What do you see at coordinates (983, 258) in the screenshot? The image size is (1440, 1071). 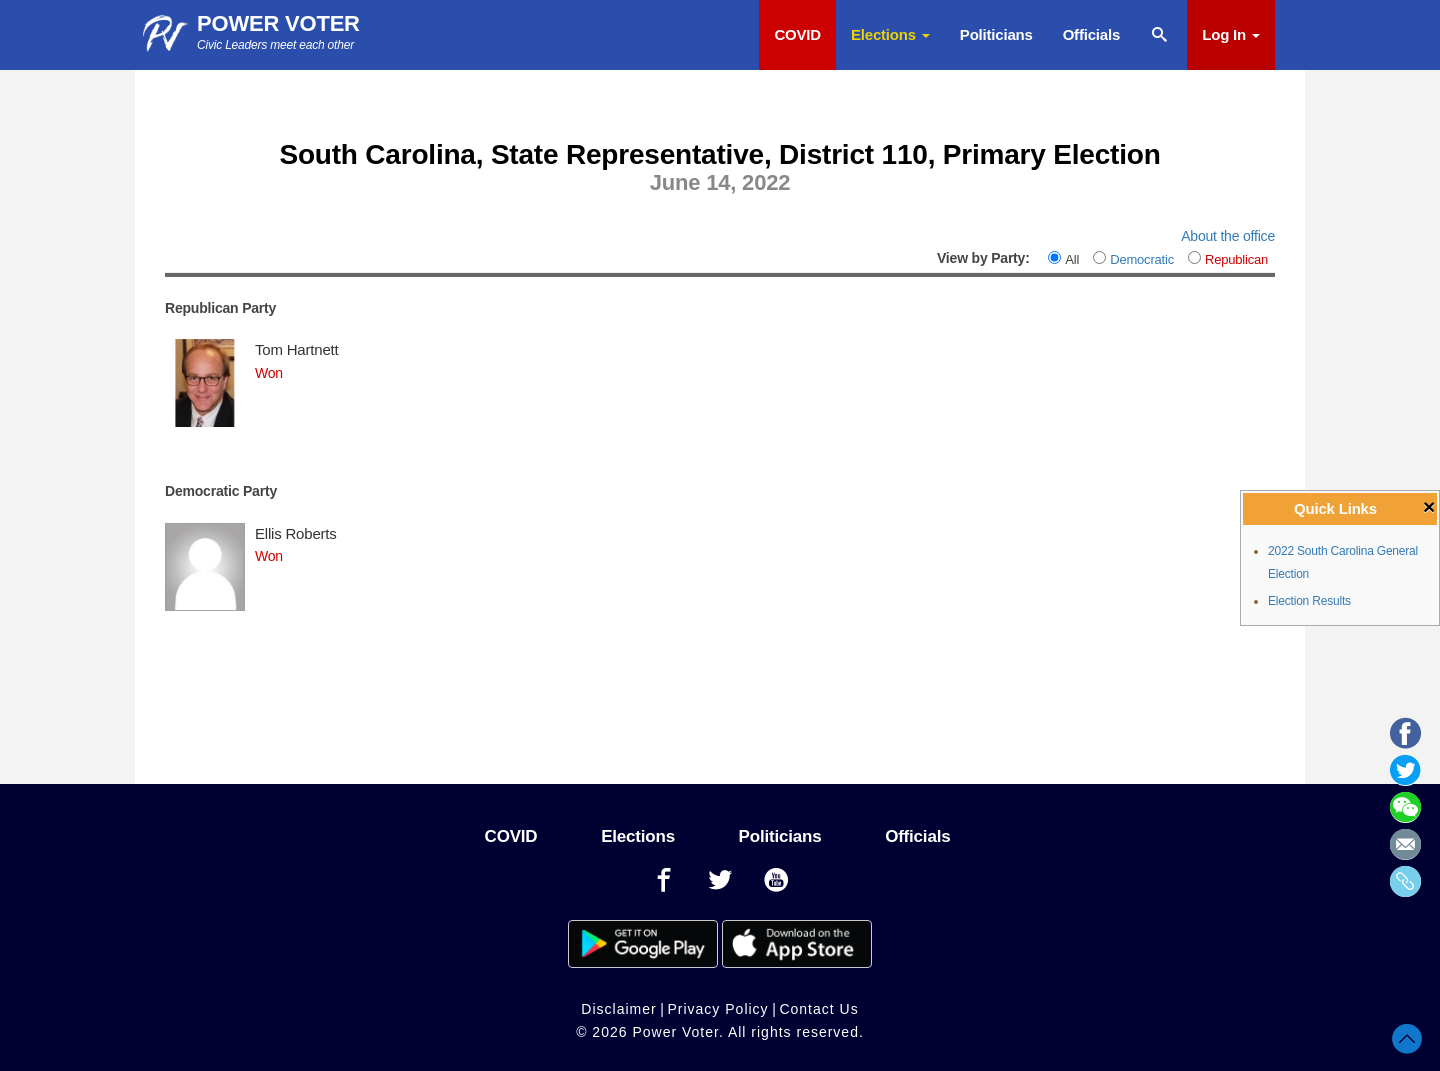 I see `View by Party:` at bounding box center [983, 258].